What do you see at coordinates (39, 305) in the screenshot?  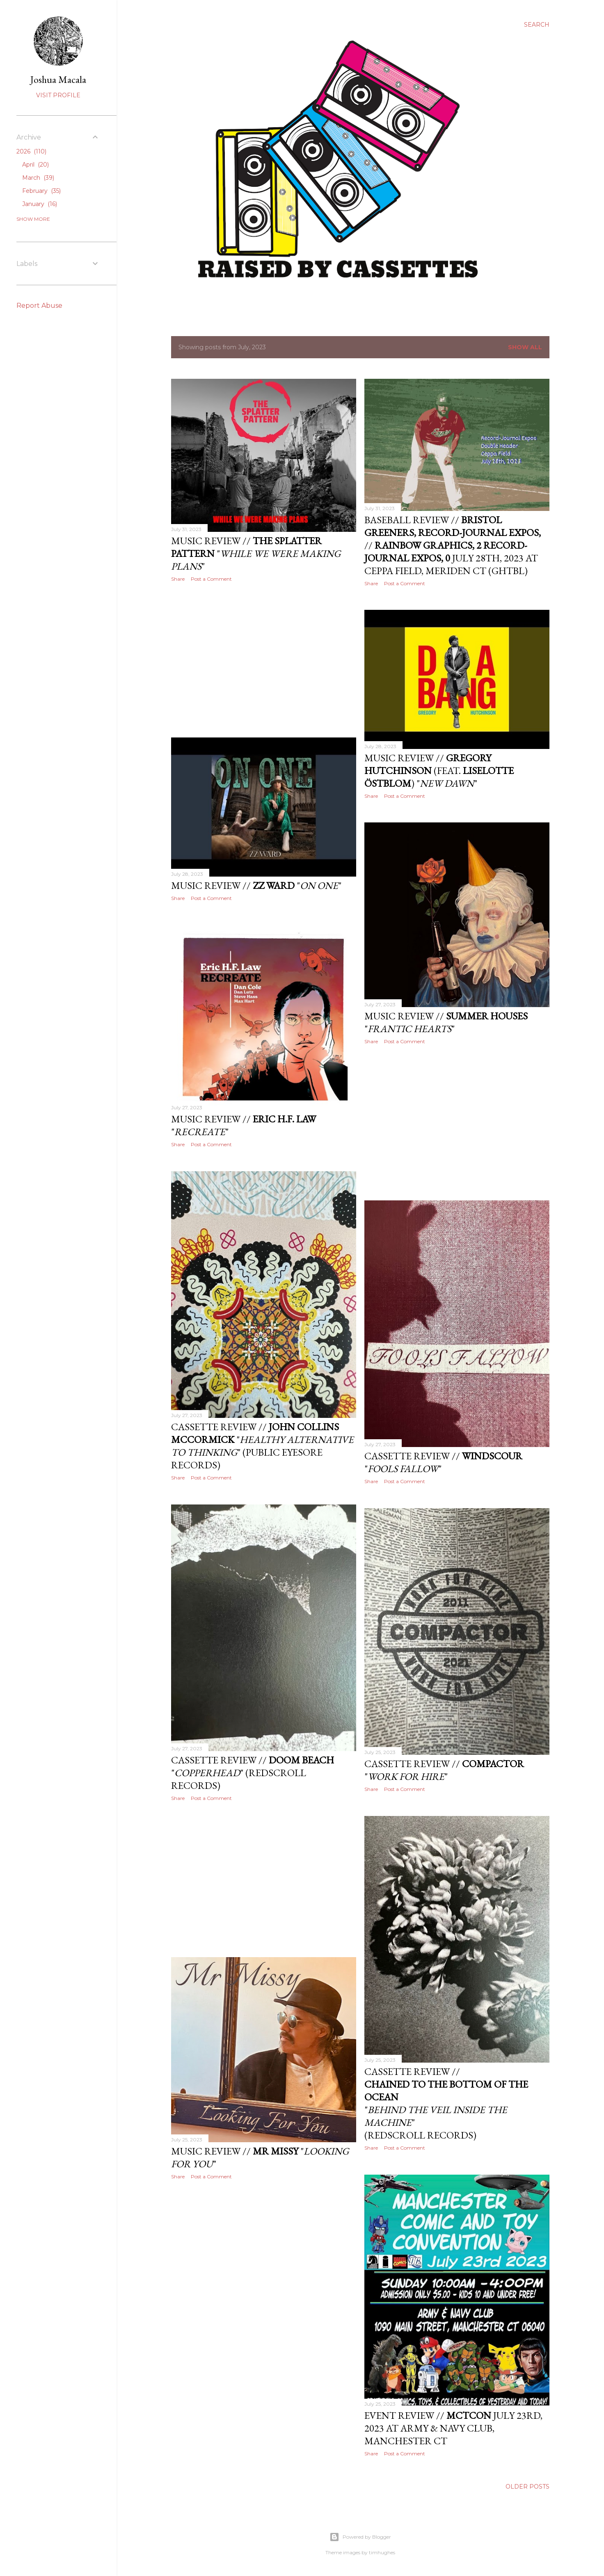 I see `Report Abuse` at bounding box center [39, 305].